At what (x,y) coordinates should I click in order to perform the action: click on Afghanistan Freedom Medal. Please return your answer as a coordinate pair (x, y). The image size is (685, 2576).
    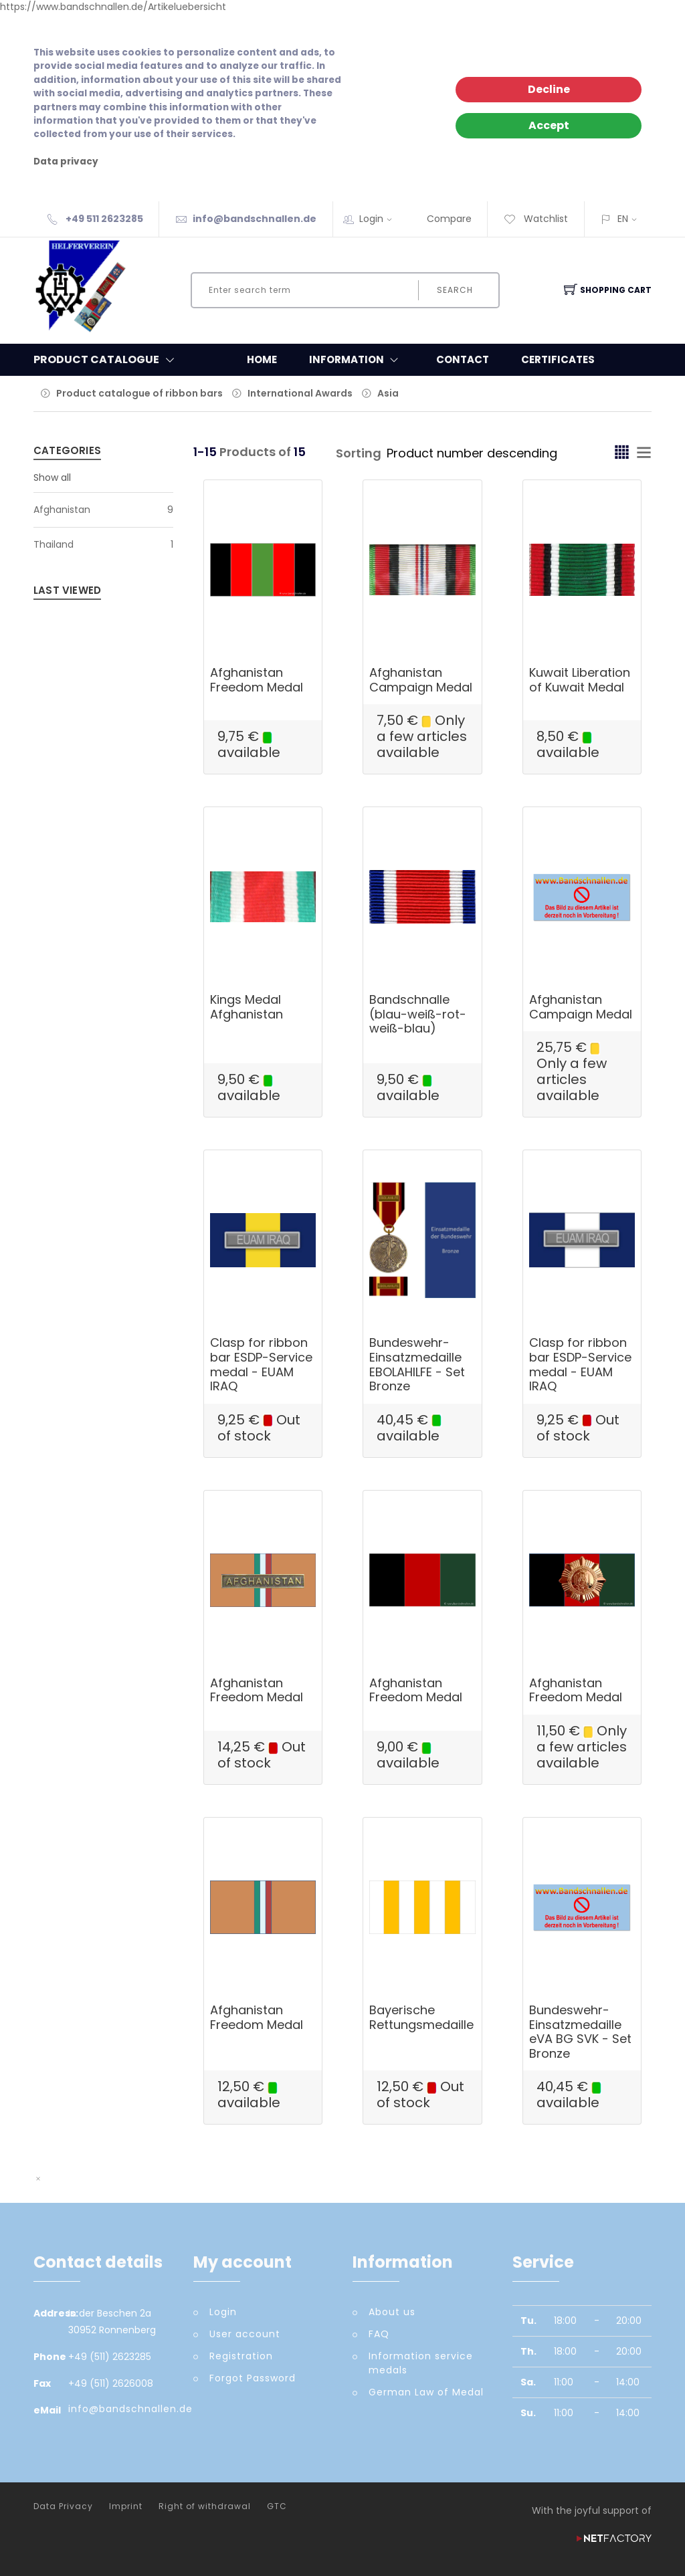
    Looking at the image, I should click on (256, 679).